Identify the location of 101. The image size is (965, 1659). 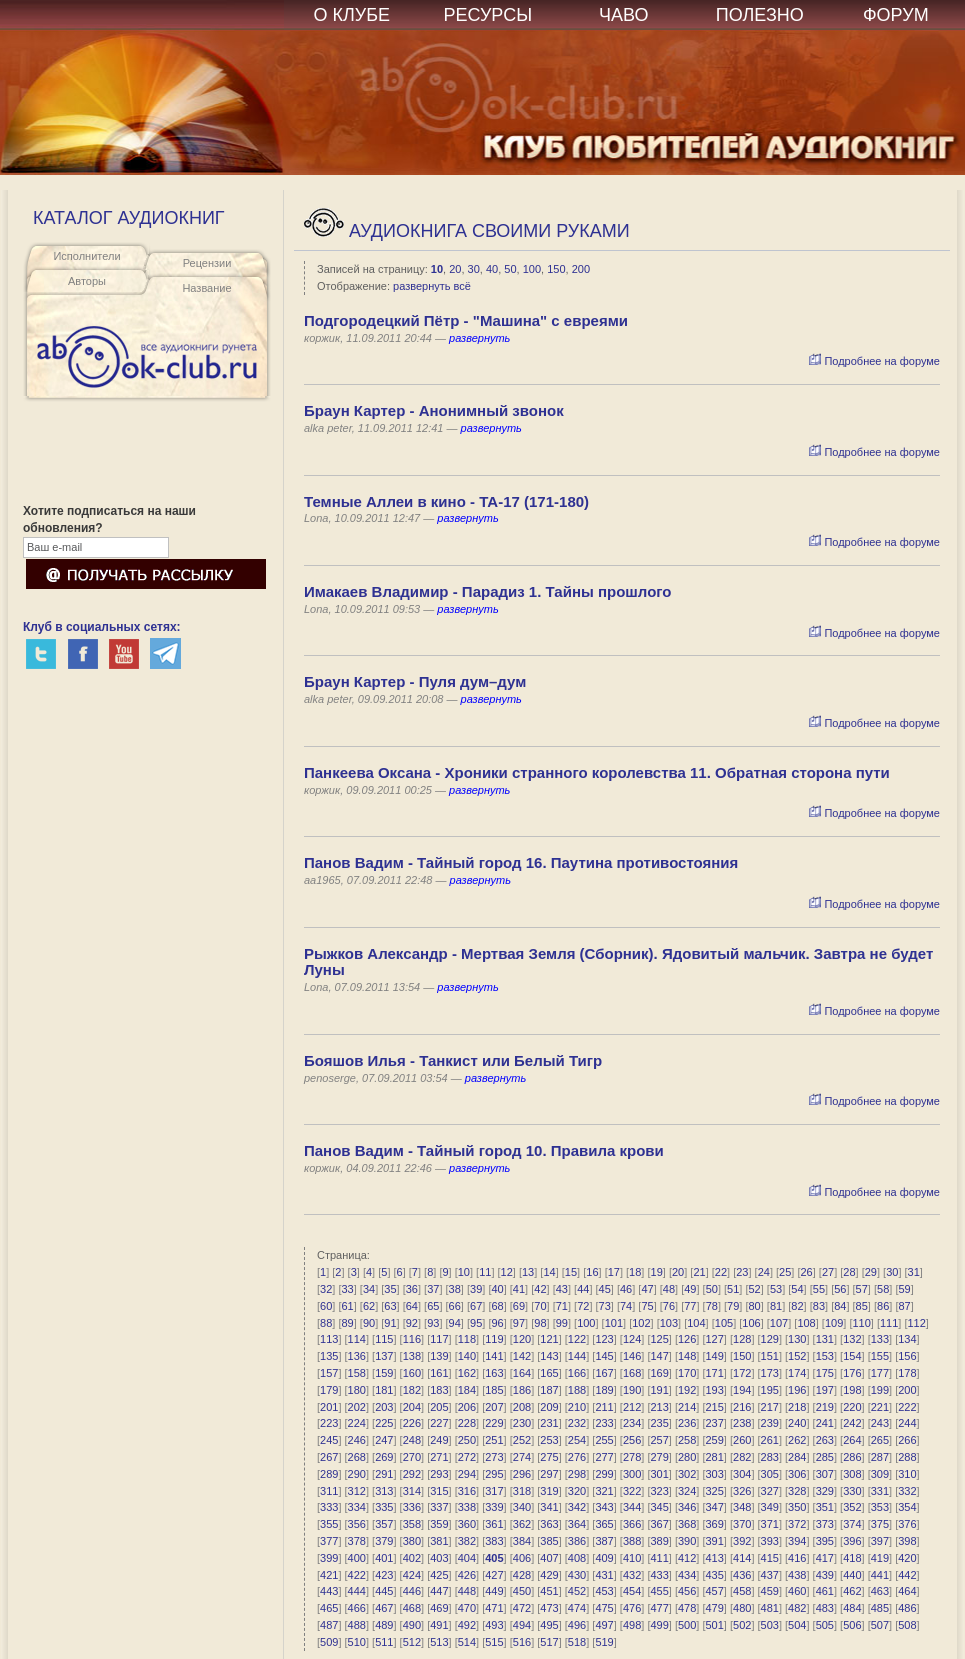
(614, 1323).